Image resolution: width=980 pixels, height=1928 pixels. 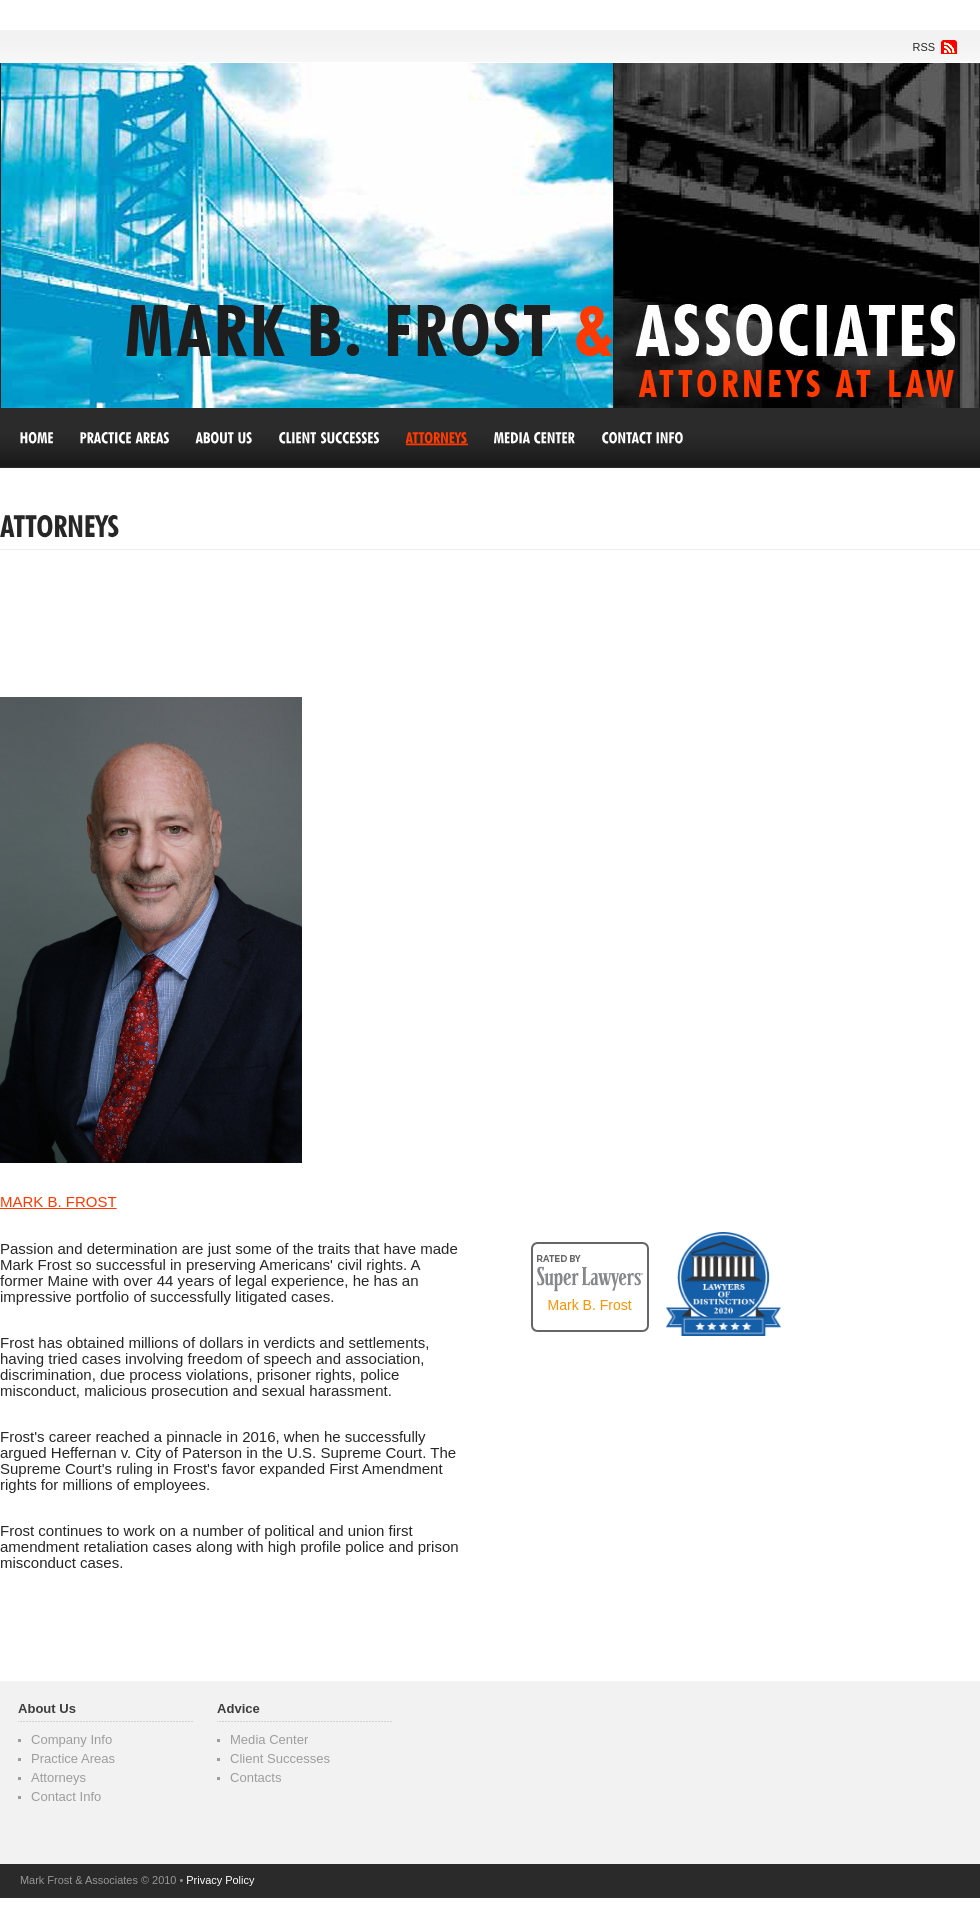 I want to click on Mark B. Frost, so click(x=590, y=1305).